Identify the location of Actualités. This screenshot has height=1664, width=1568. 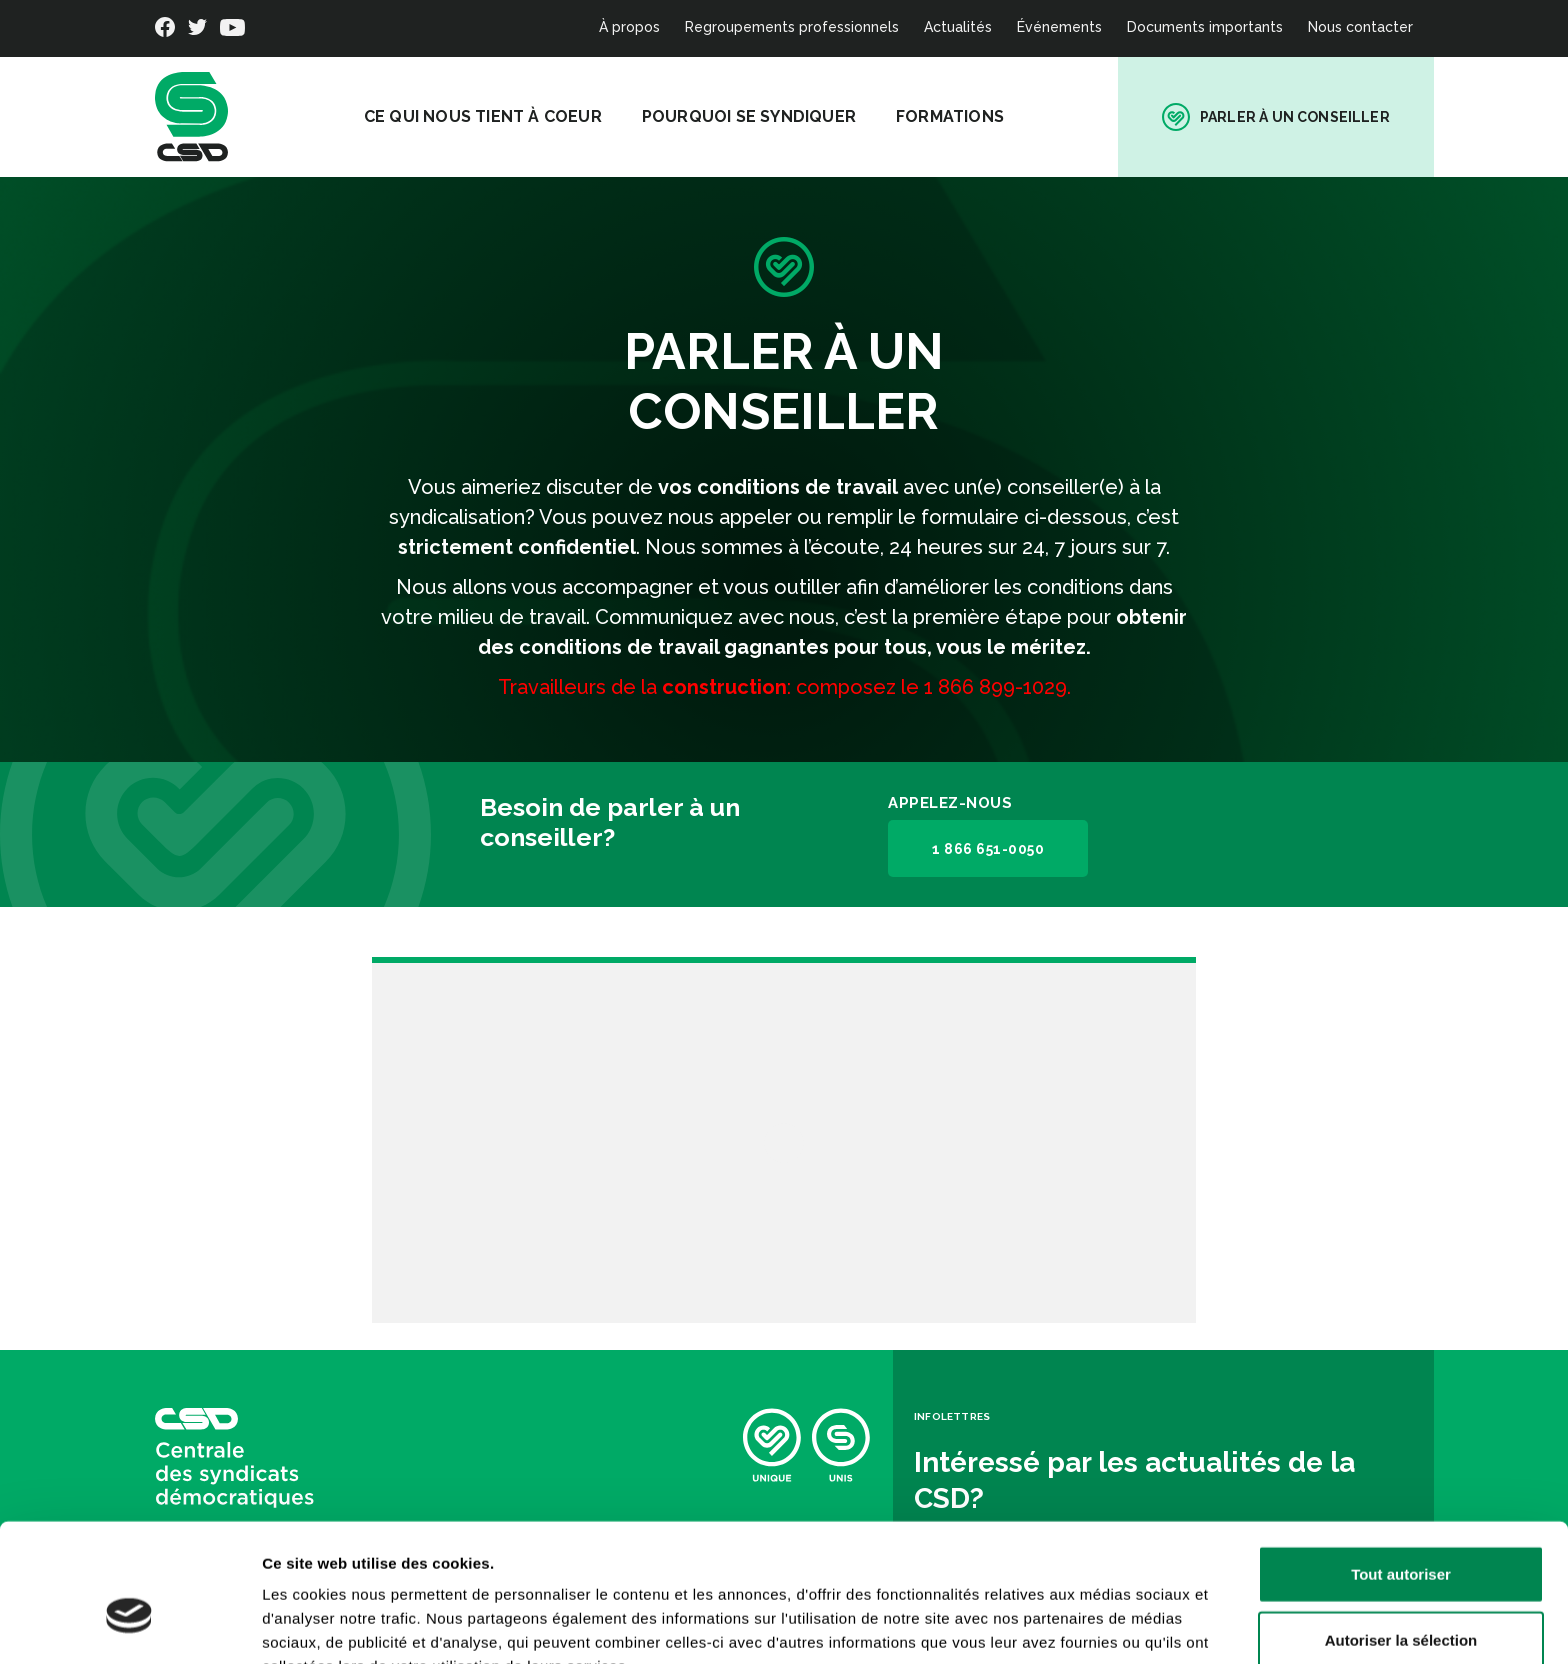
(958, 27).